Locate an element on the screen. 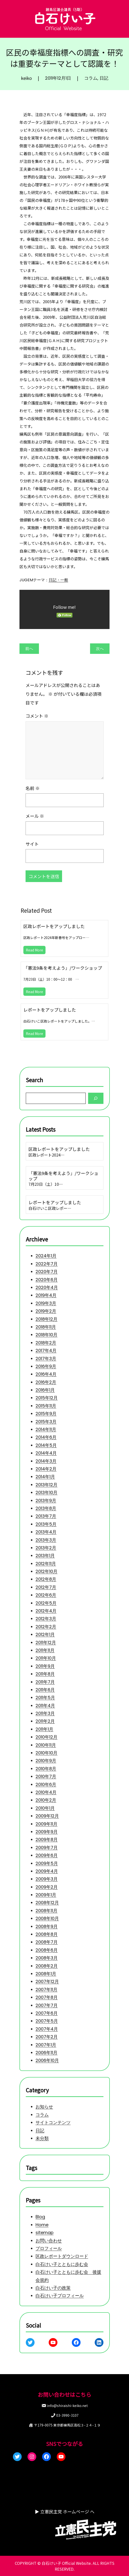 This screenshot has width=129, height=2576. 2018年2月 is located at coordinates (45, 1340).